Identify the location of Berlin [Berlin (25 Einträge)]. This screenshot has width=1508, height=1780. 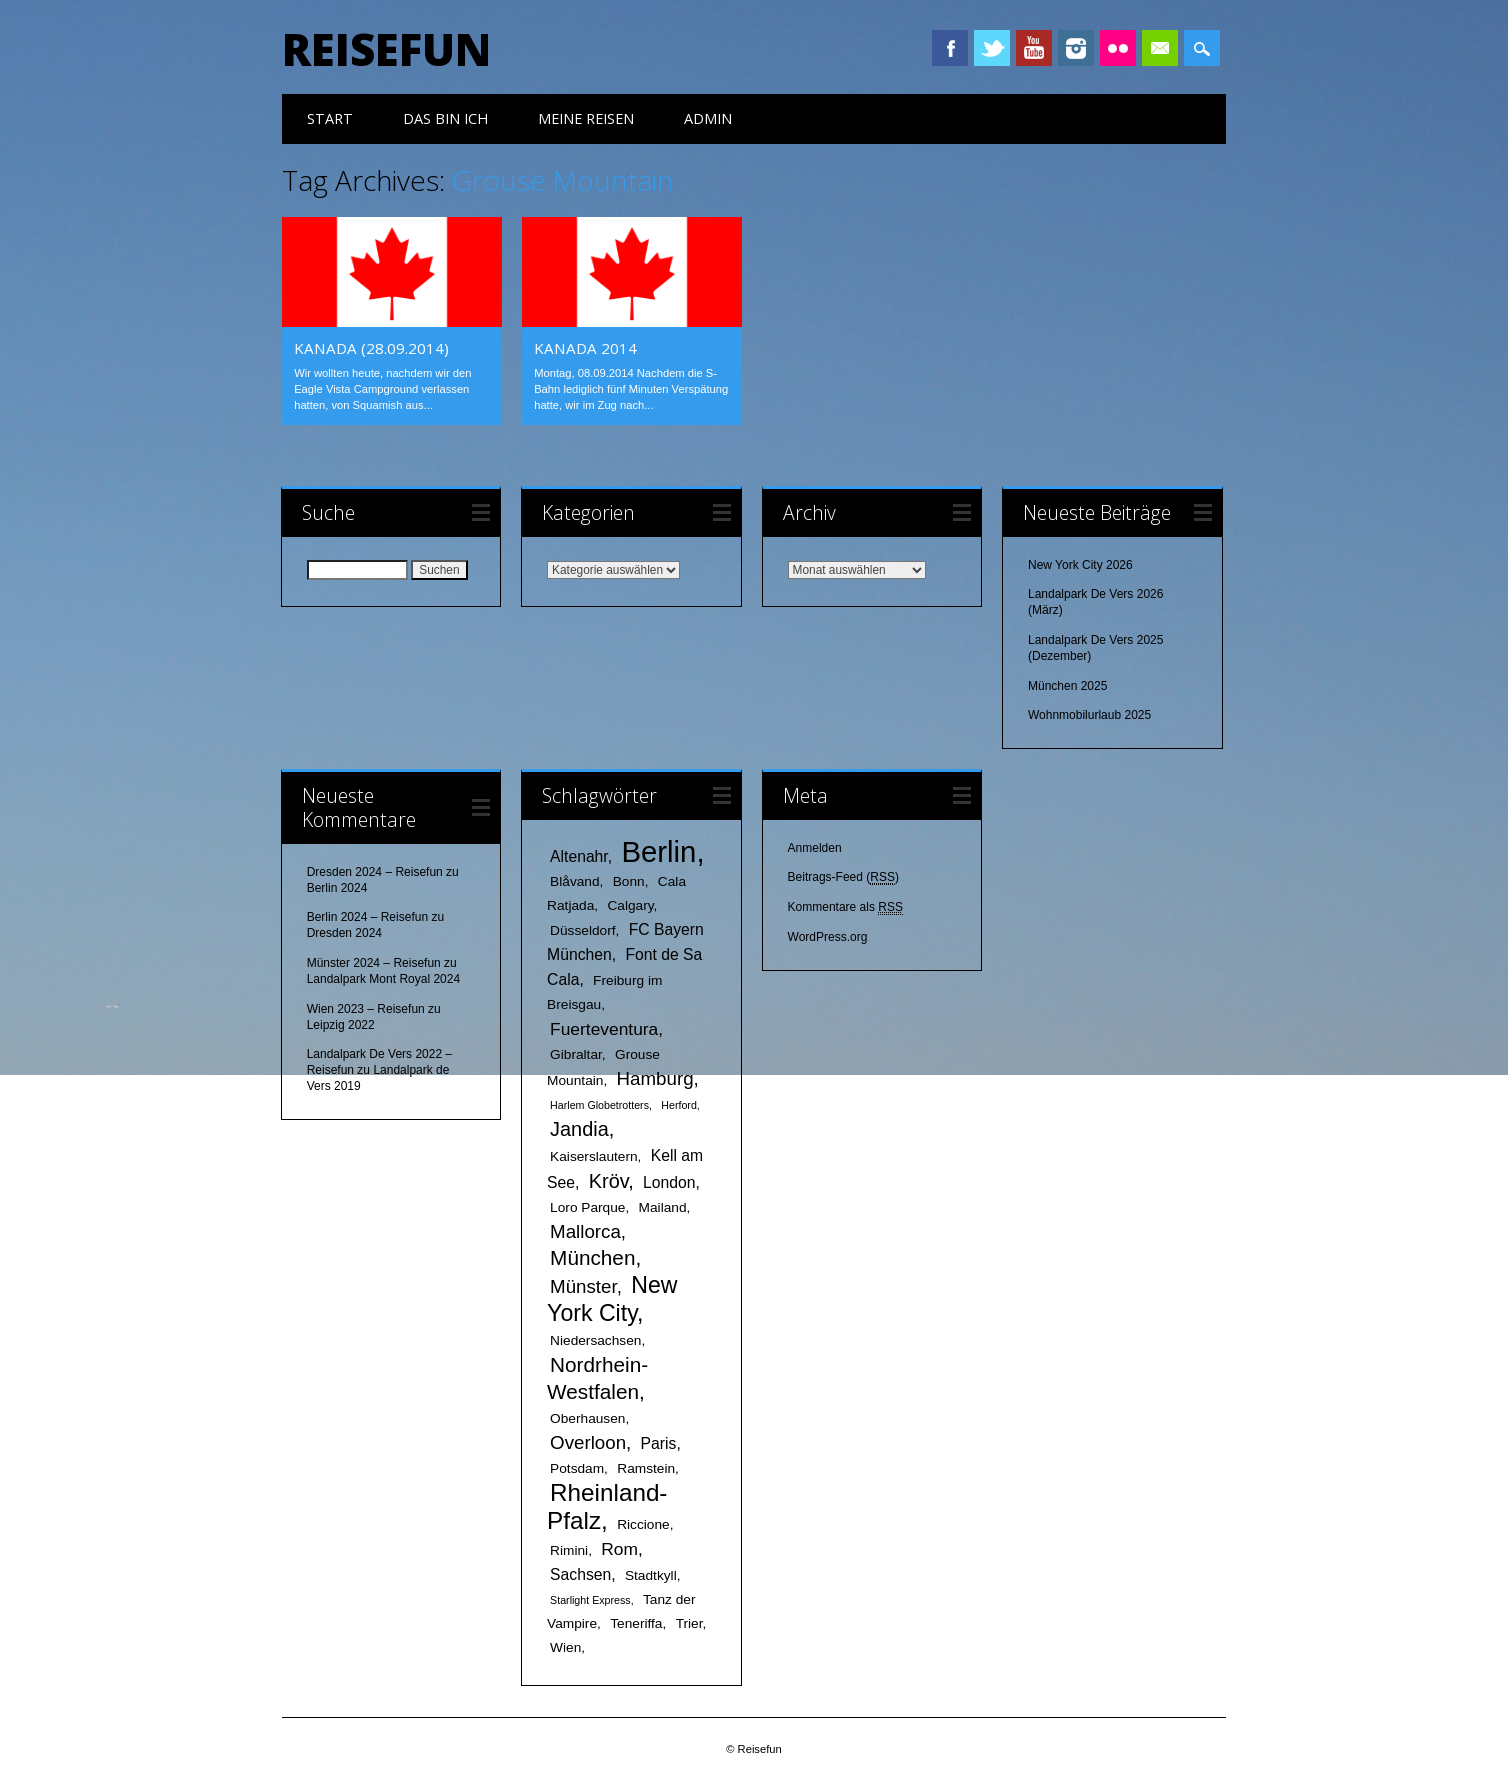
(658, 851).